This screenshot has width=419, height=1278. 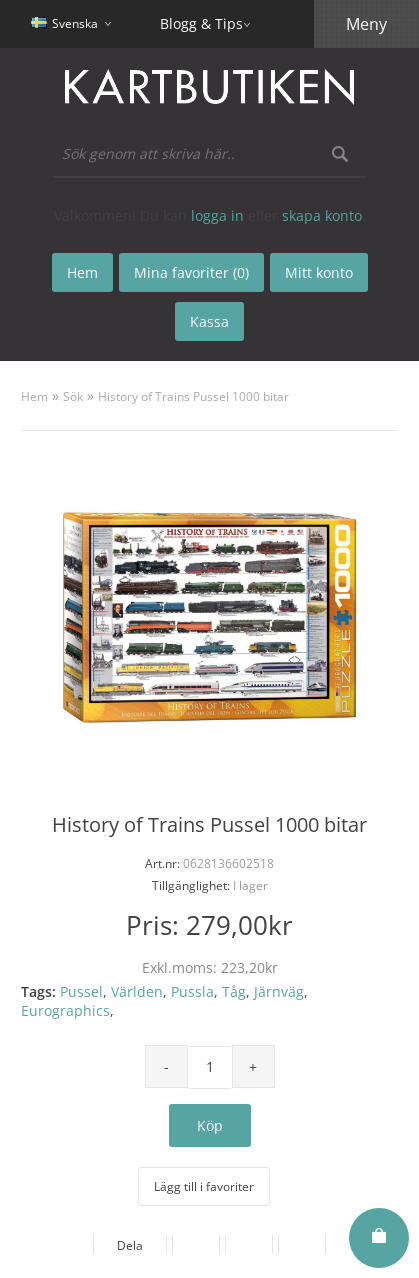 I want to click on Tåg, so click(x=234, y=991).